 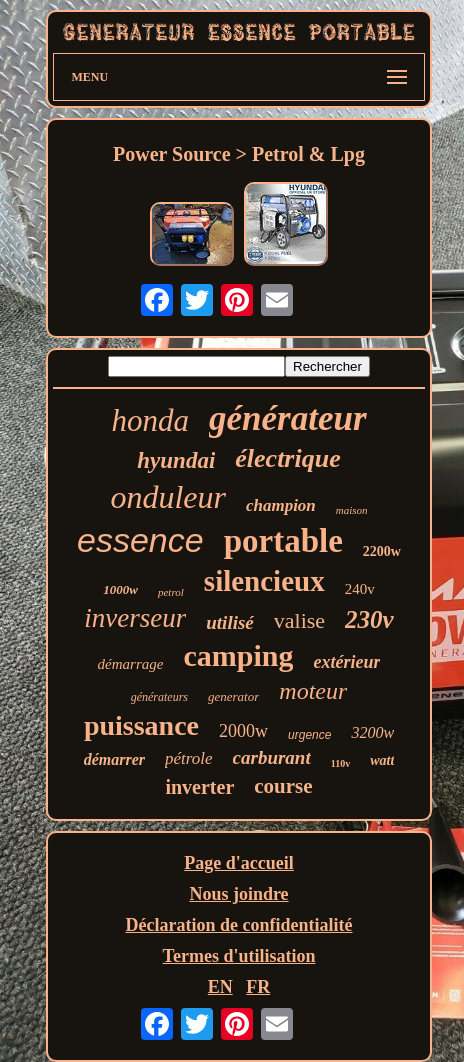 I want to click on valise, so click(x=299, y=620).